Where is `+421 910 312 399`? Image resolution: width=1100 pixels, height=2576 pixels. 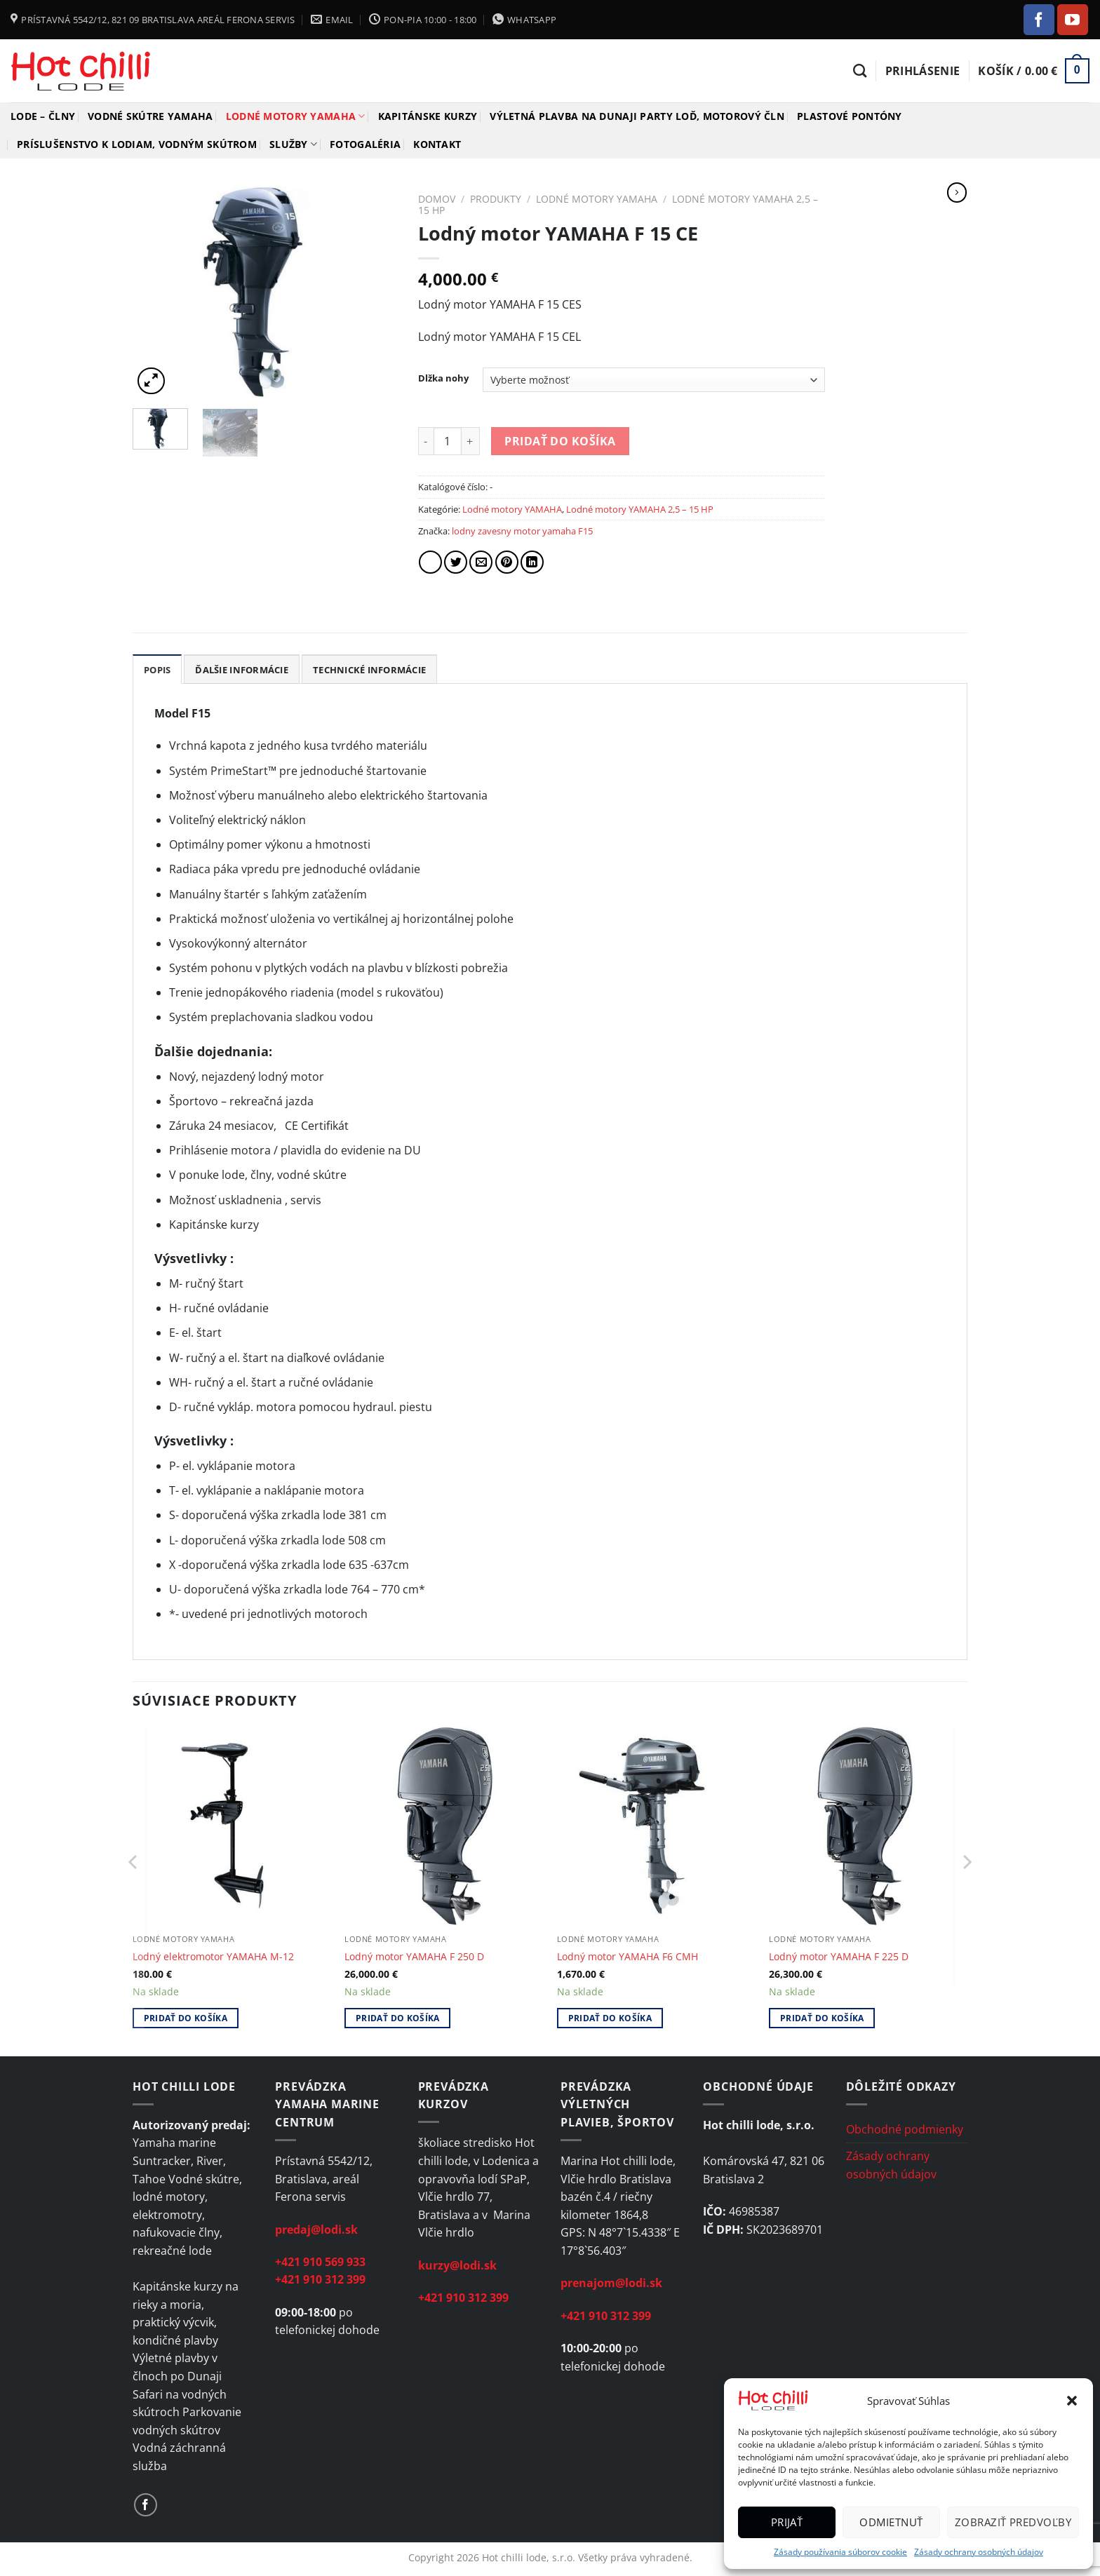
+421 910 312 399 is located at coordinates (320, 2279).